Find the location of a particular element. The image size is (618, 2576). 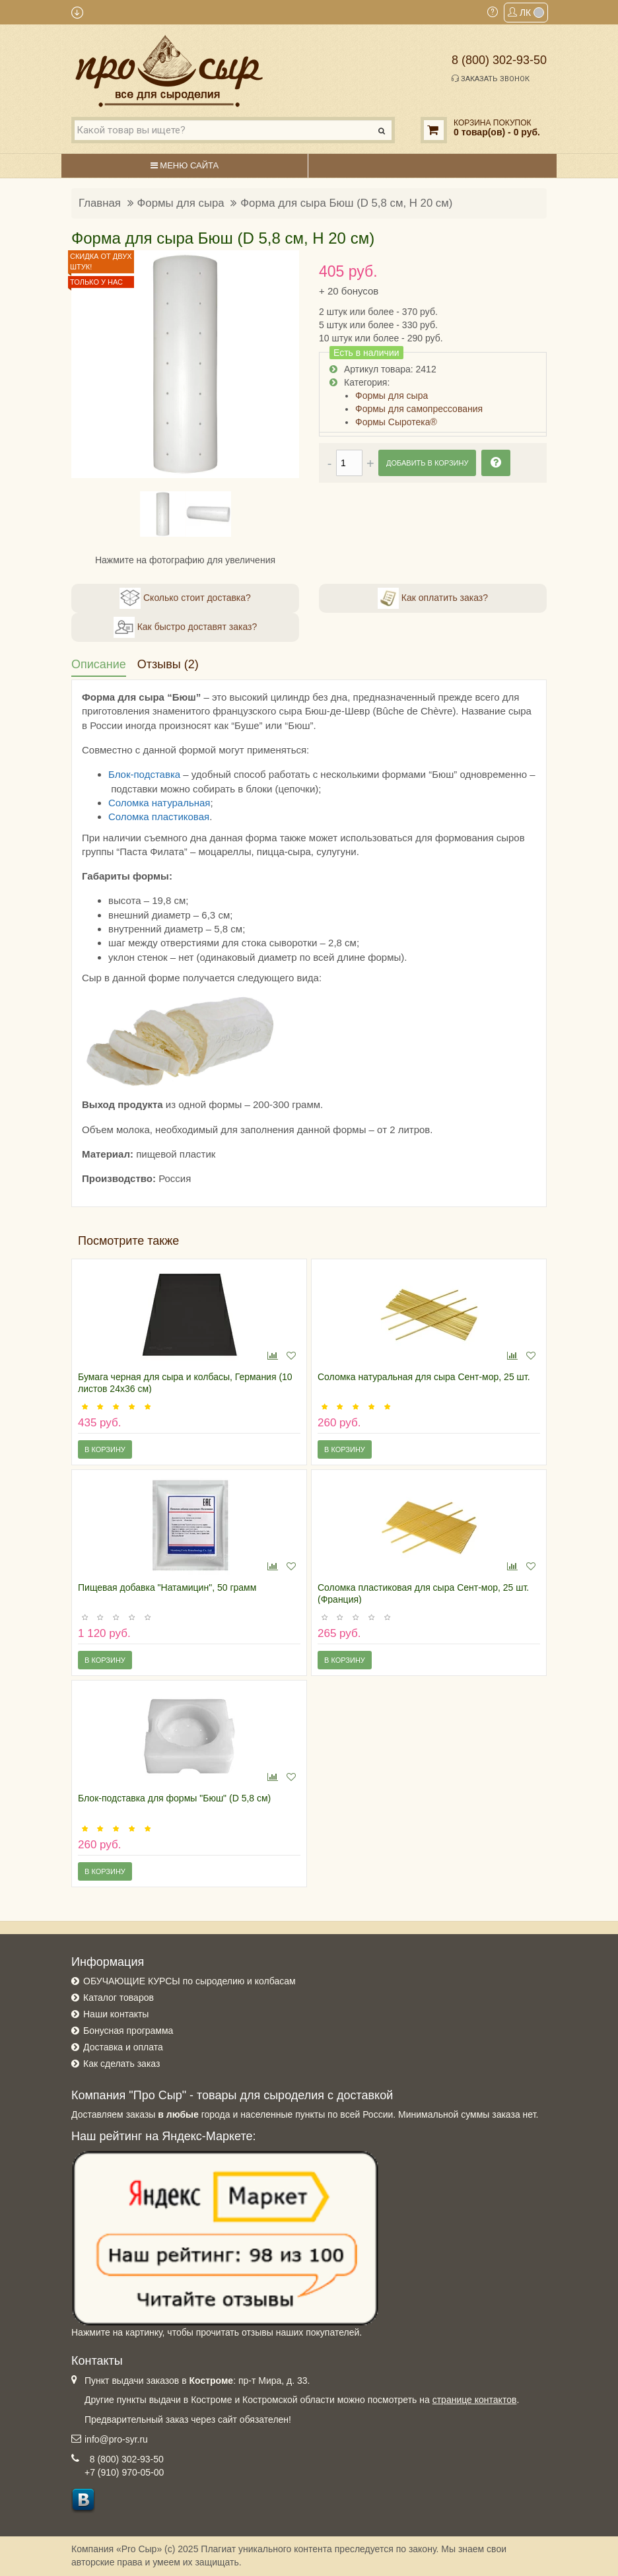

Как сделать заказ is located at coordinates (121, 2063).